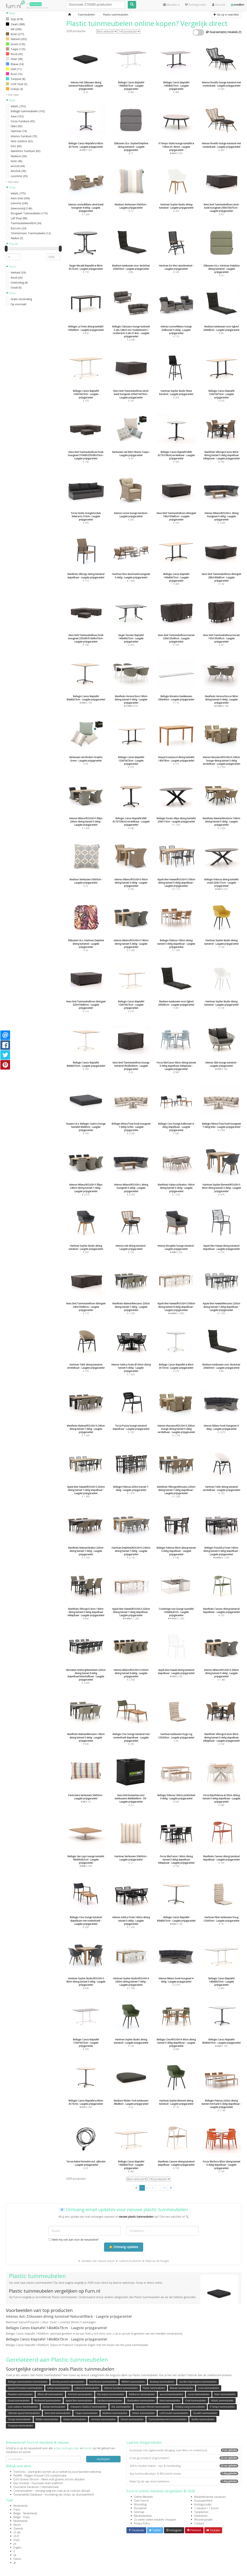  I want to click on Nest outdoor (62), so click(22, 141).